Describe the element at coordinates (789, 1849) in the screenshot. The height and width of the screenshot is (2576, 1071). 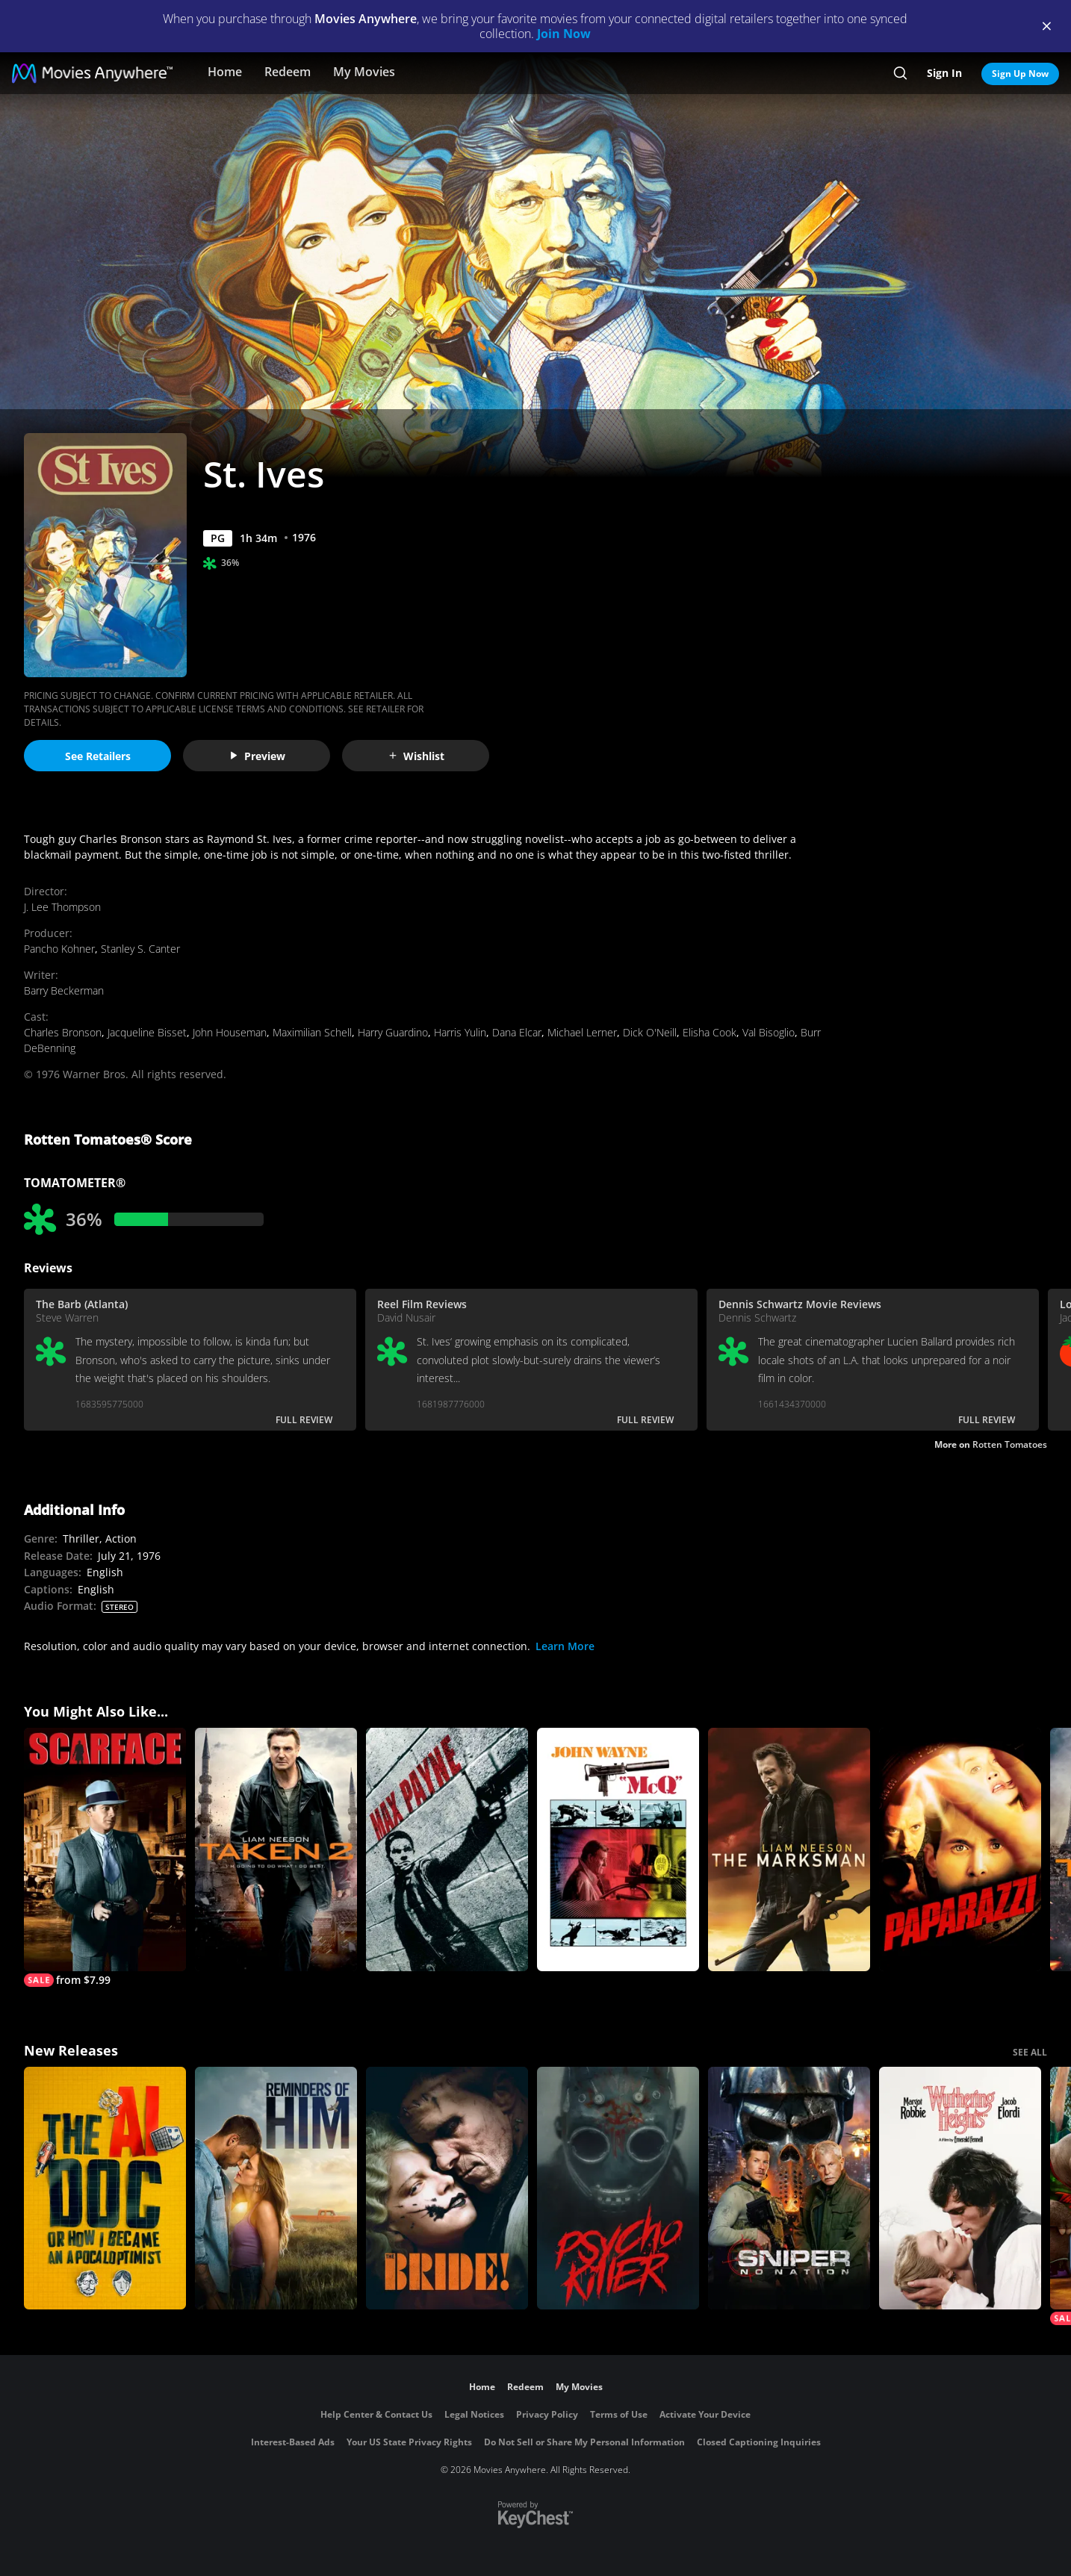
I see `[The Marksman]` at that location.